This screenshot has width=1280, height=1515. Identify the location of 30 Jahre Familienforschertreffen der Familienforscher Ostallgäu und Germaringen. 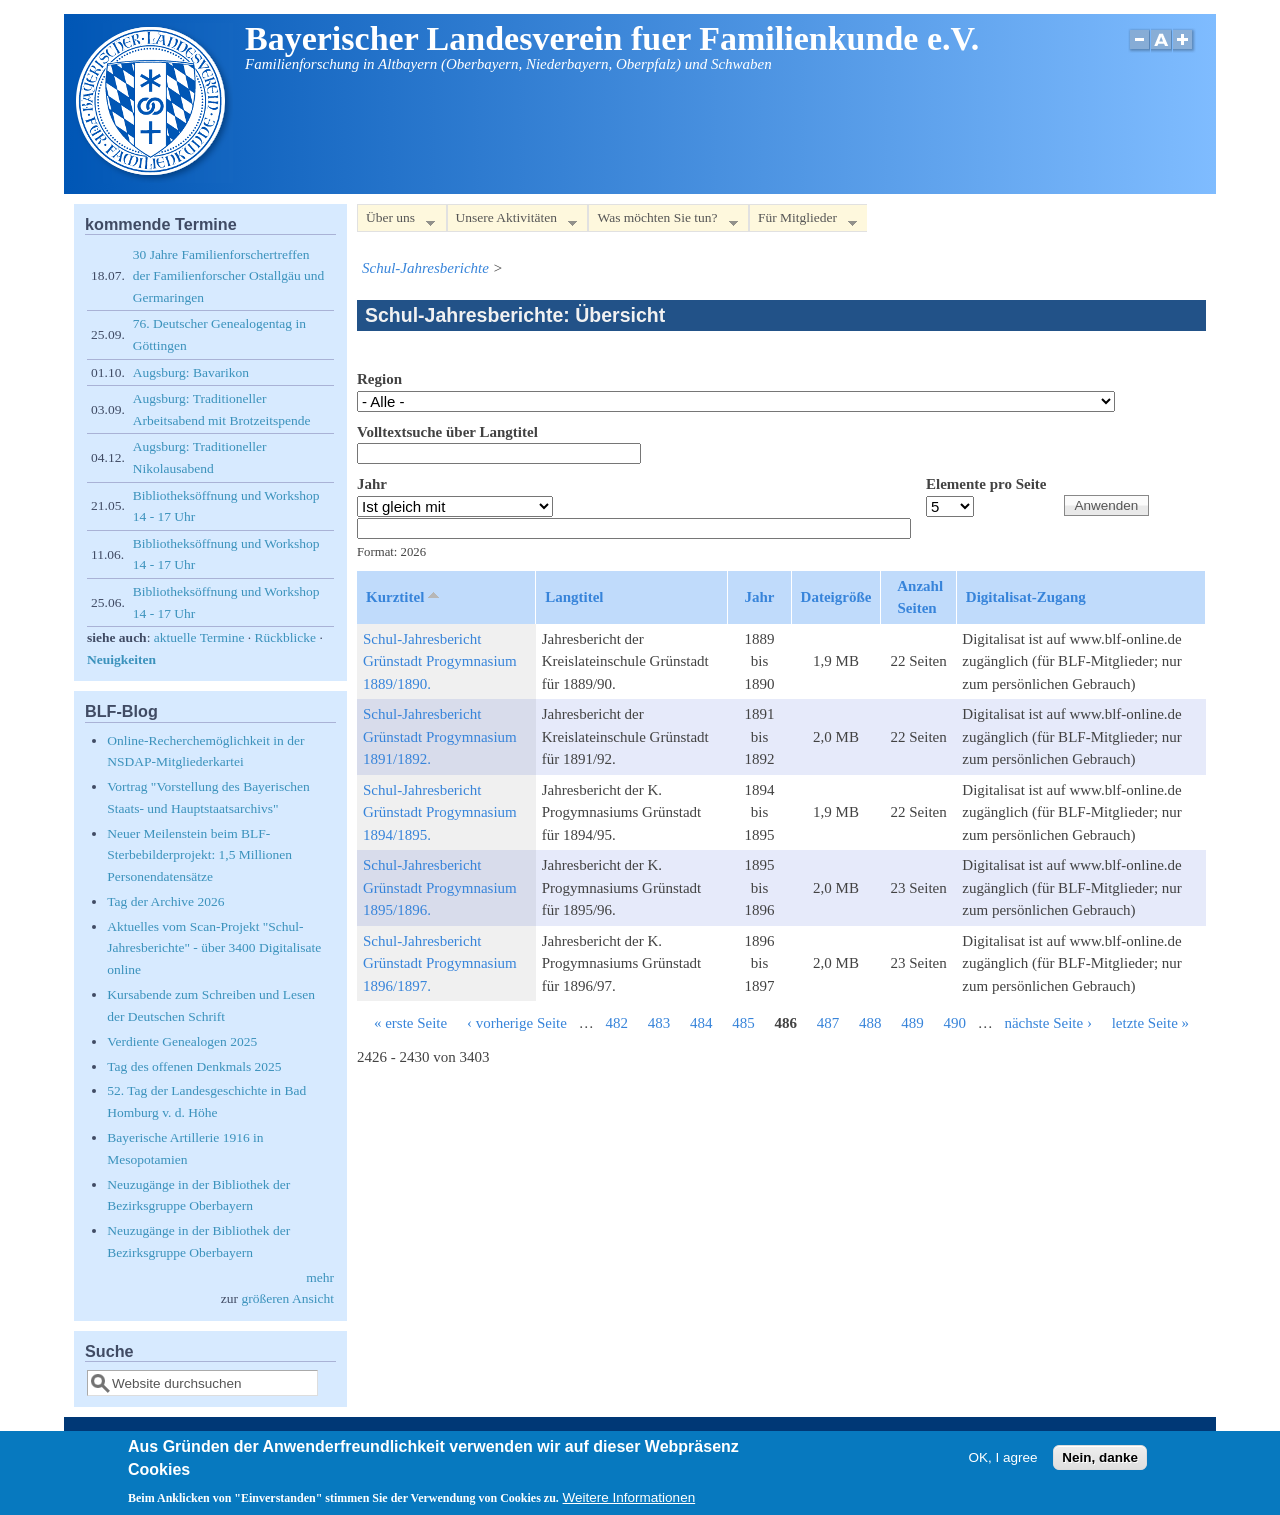
(229, 276).